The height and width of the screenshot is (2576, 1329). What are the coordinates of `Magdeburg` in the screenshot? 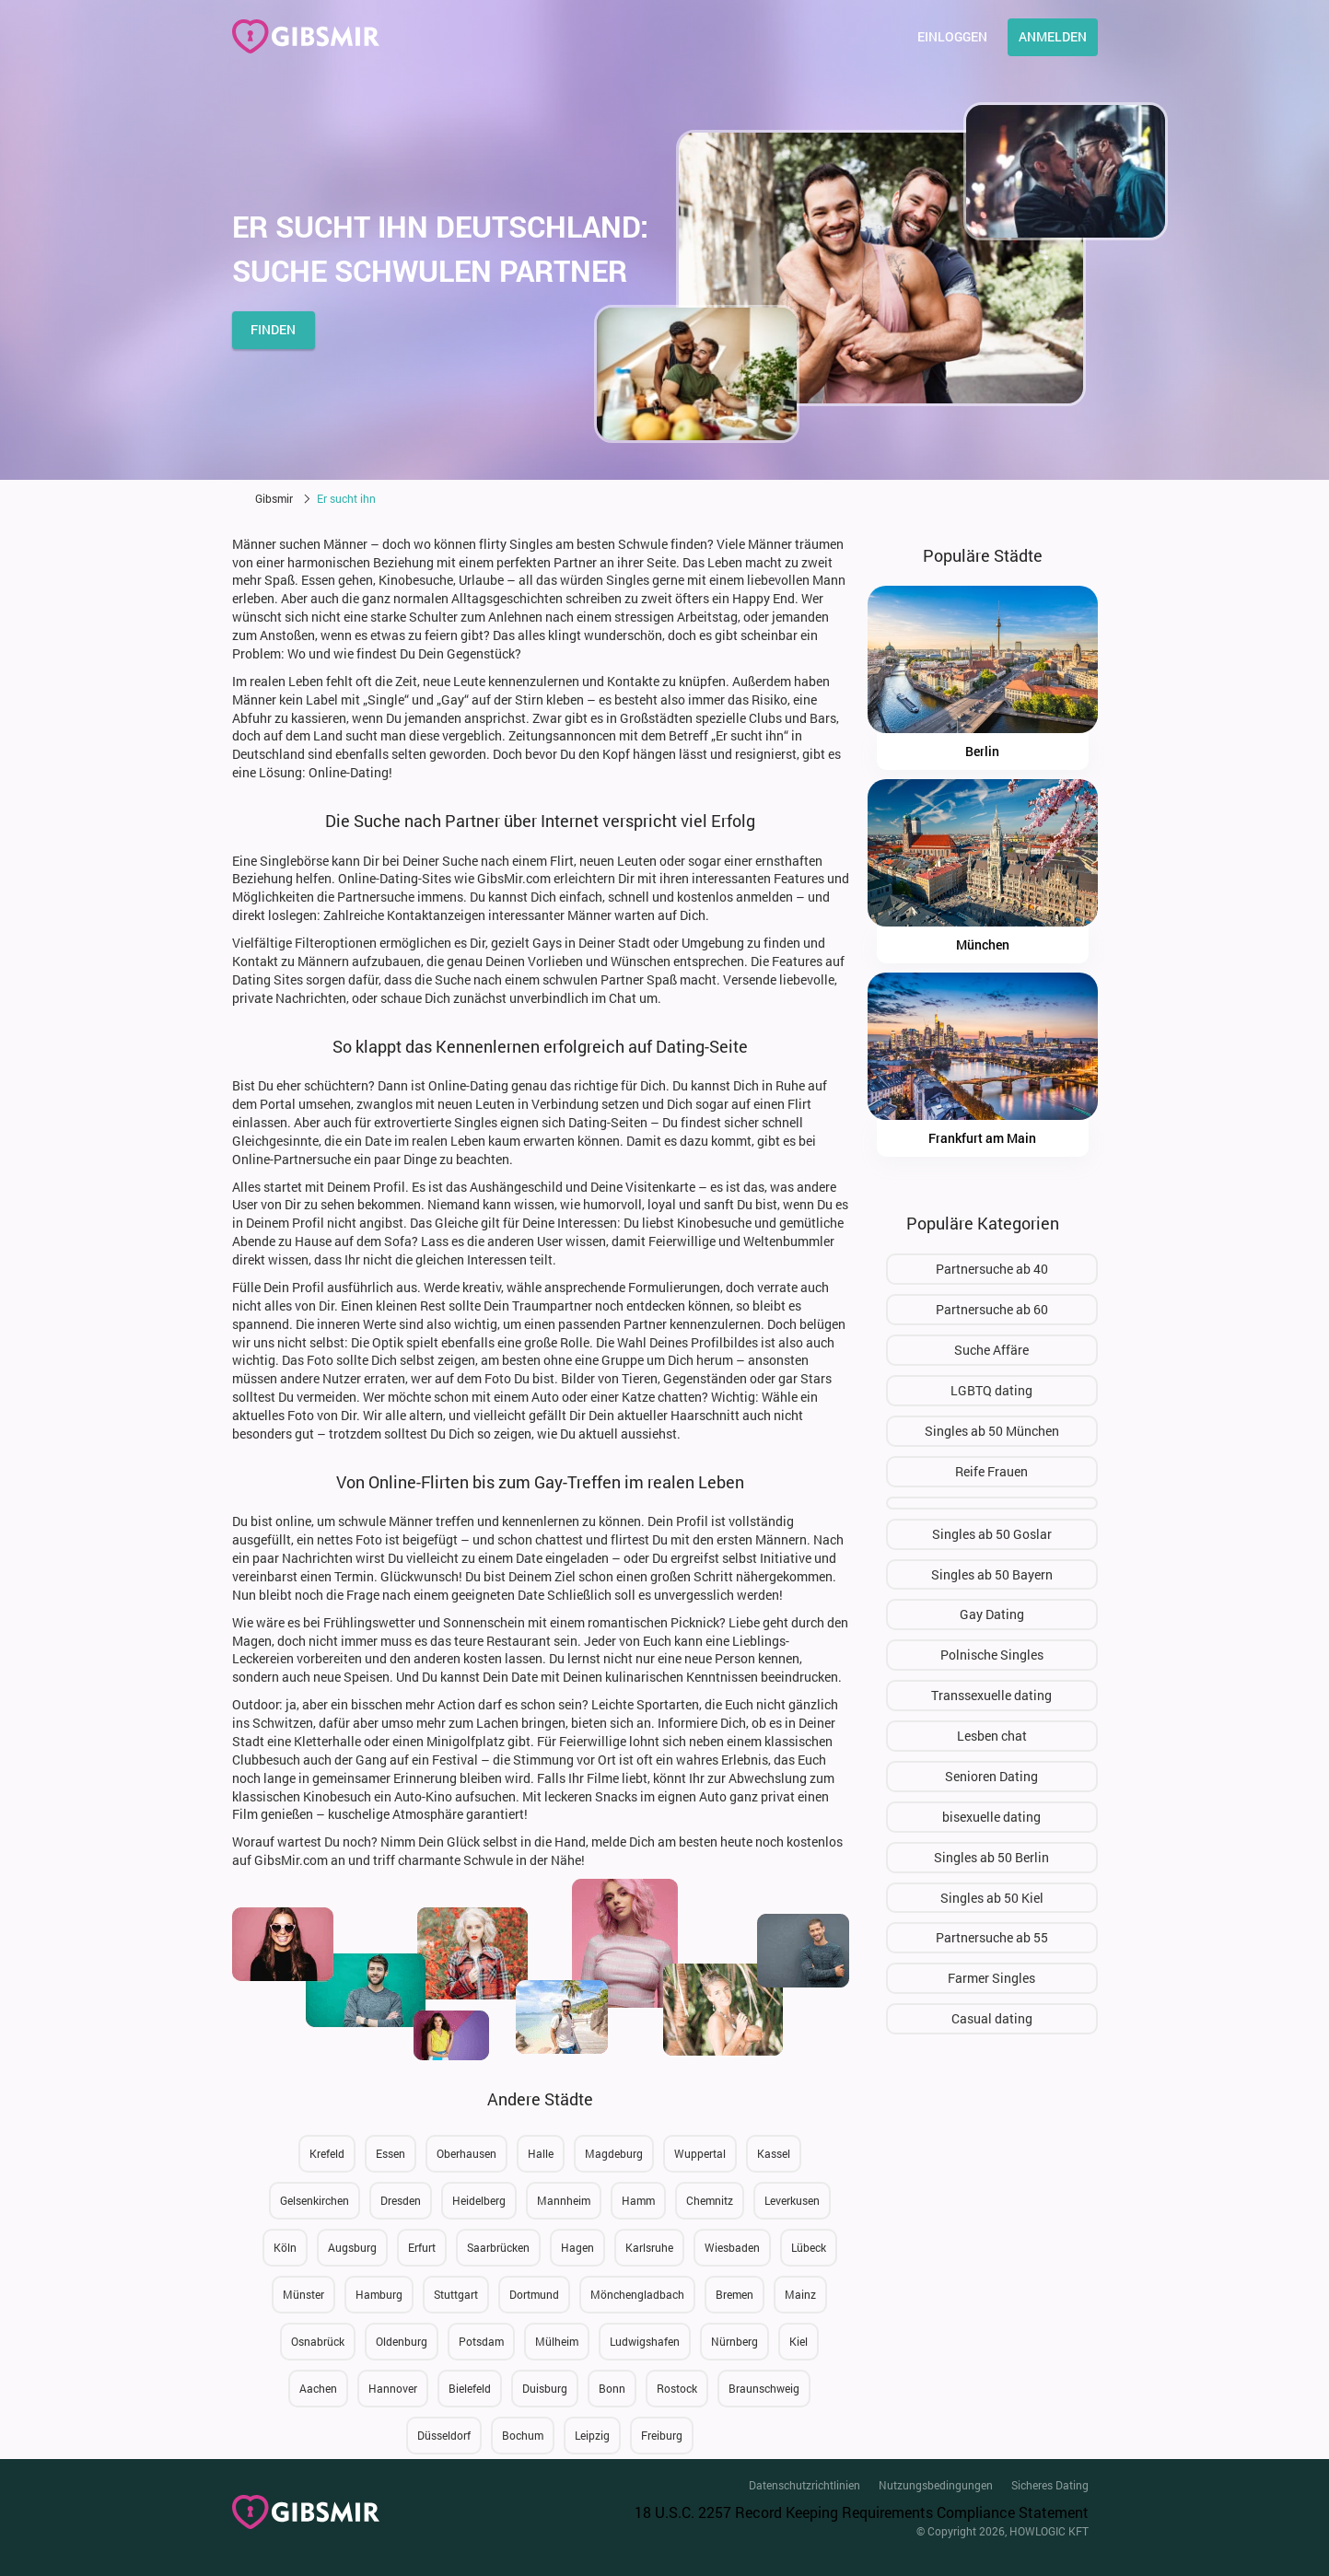 It's located at (614, 2153).